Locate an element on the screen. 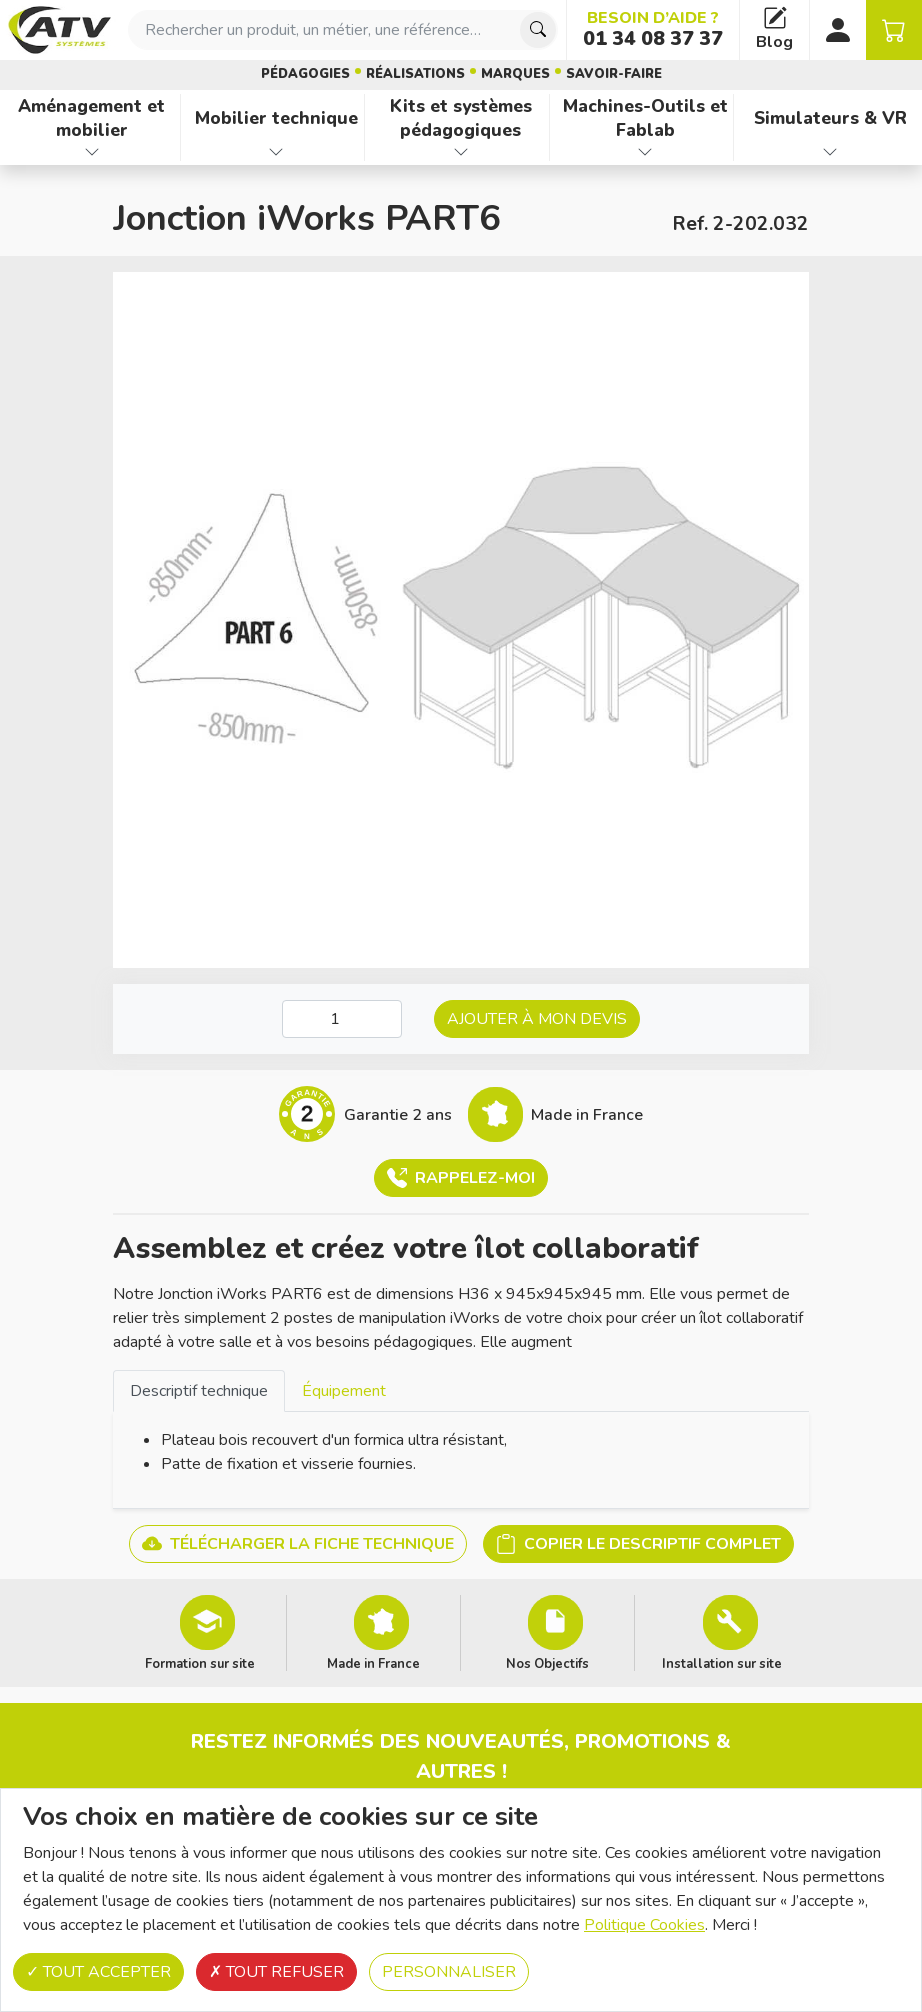 This screenshot has width=922, height=2012. [tab] is located at coordinates (199, 1390).